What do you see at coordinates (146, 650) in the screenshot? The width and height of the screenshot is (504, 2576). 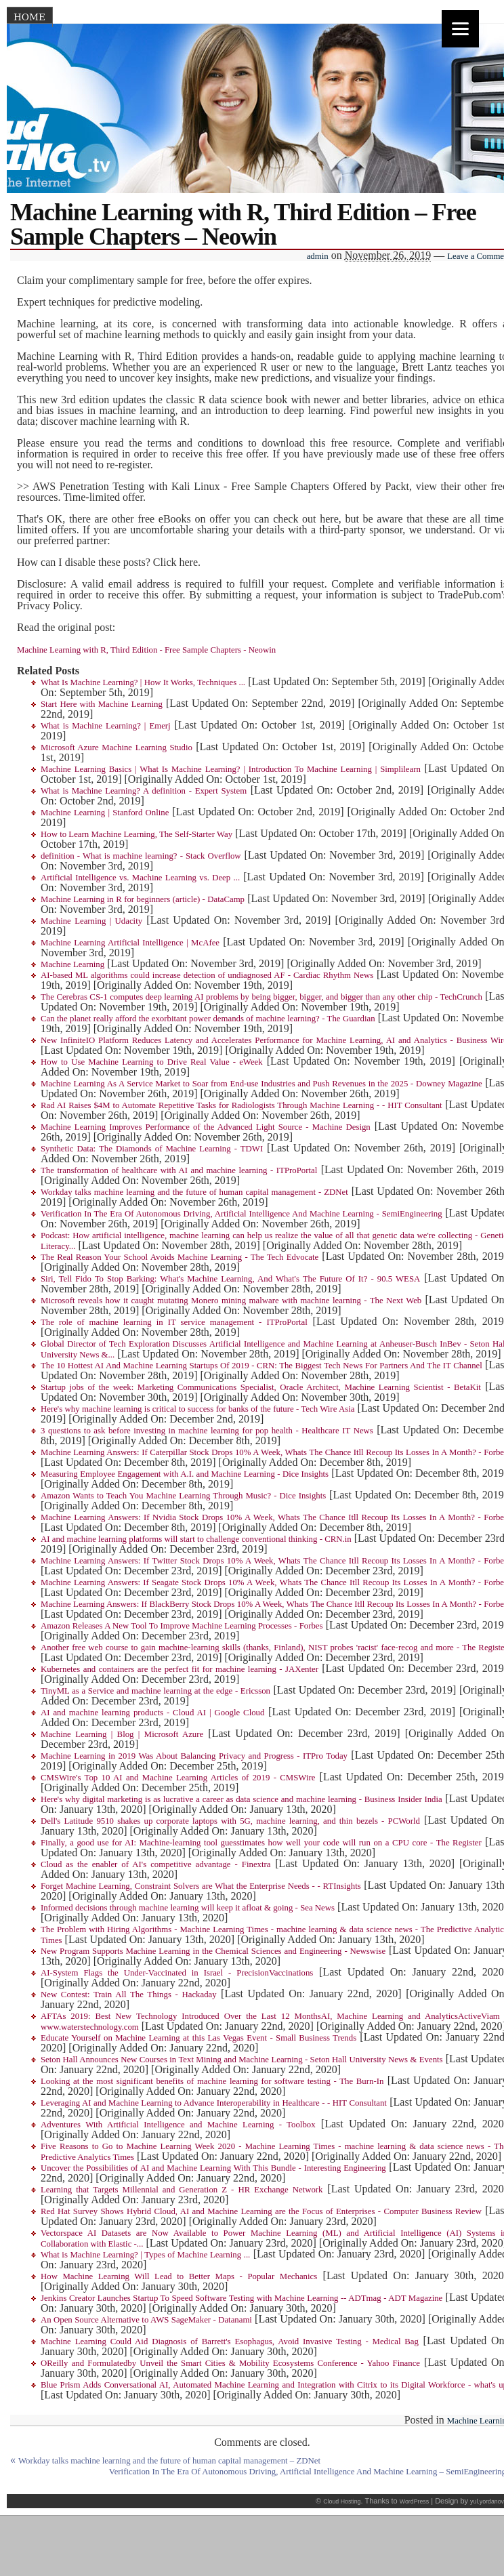 I see `Machine Learning with R, Third Edition - Free Sample Chapters - Neowin` at bounding box center [146, 650].